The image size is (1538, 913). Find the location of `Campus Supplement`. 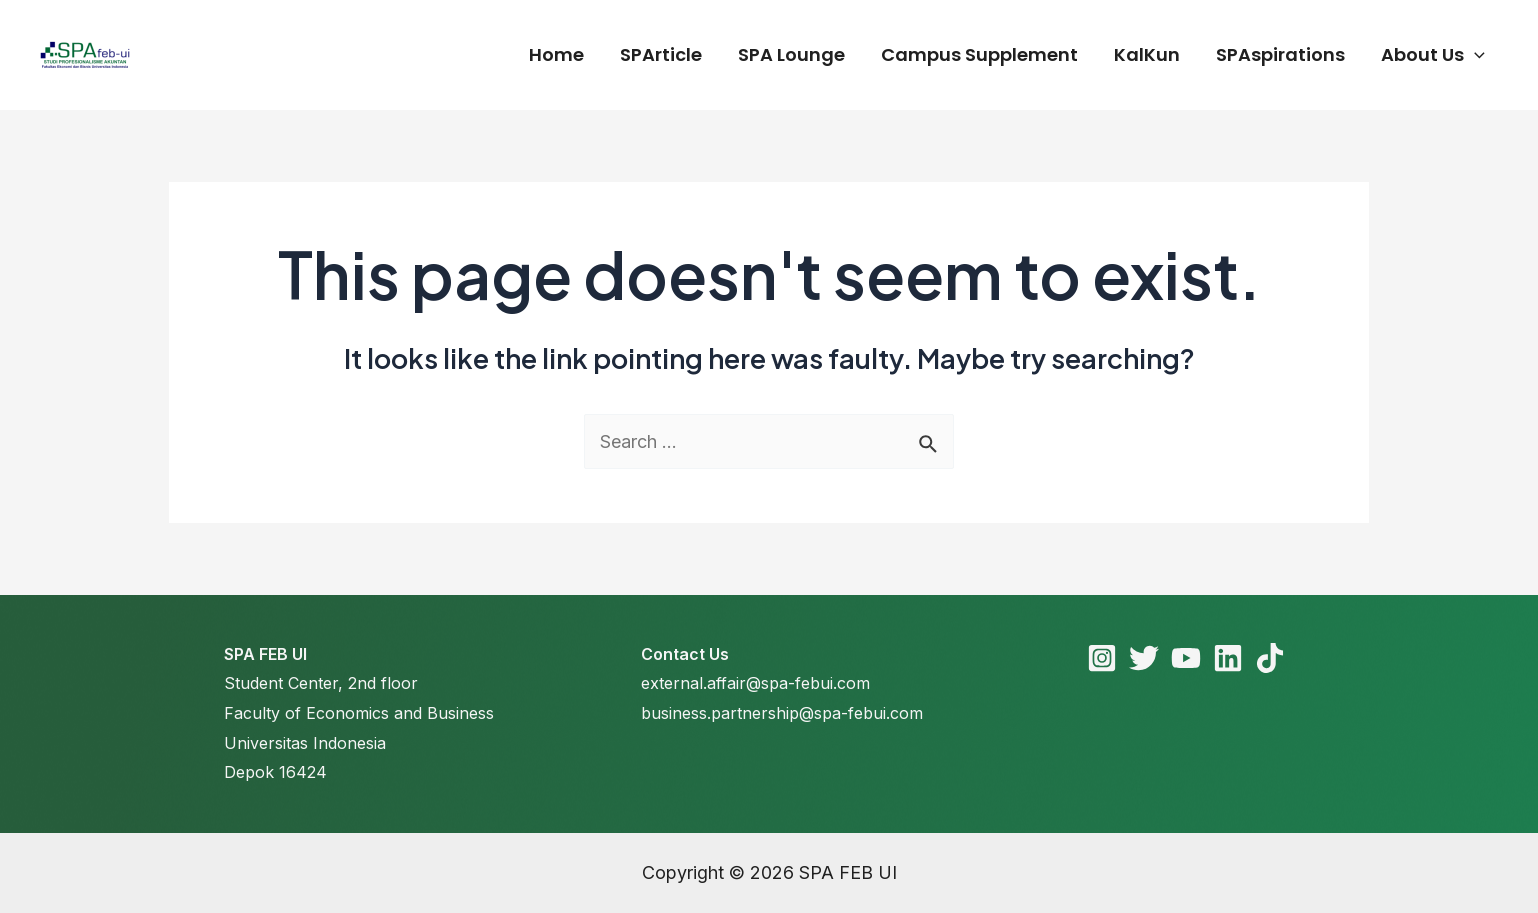

Campus Supplement is located at coordinates (979, 54).